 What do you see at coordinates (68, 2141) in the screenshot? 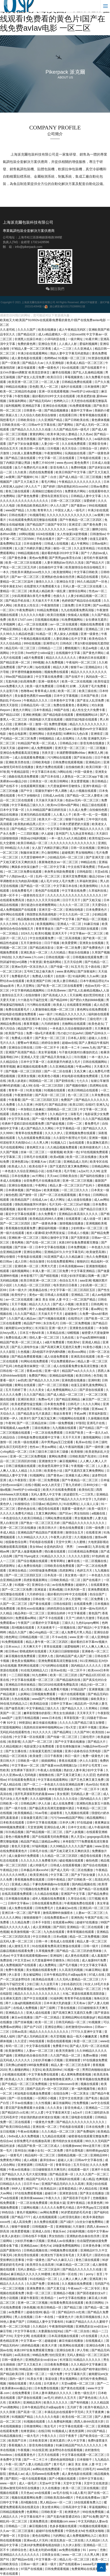
I see `图书馆的女友在线观看` at bounding box center [68, 2141].